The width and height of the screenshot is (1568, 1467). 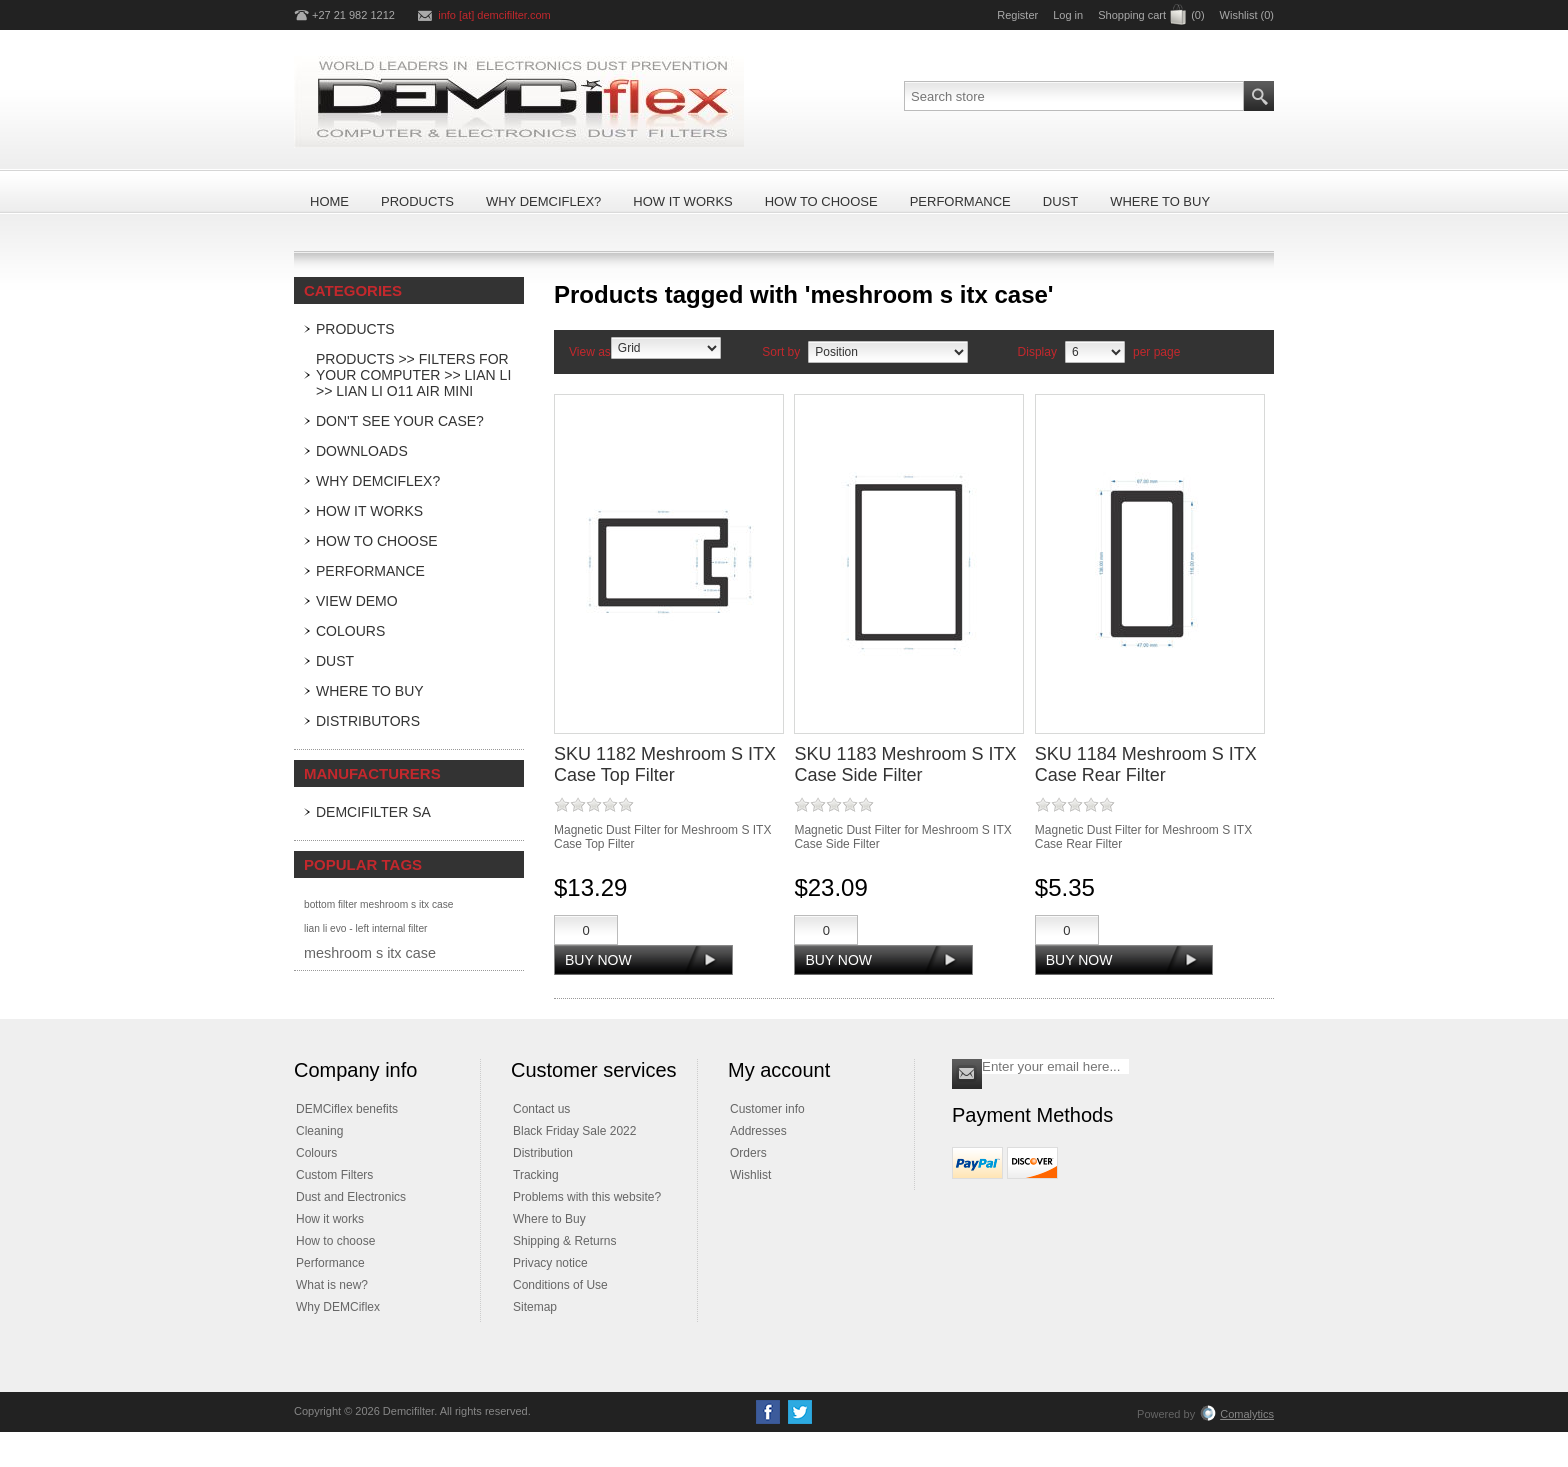 I want to click on Performance, so click(x=370, y=571).